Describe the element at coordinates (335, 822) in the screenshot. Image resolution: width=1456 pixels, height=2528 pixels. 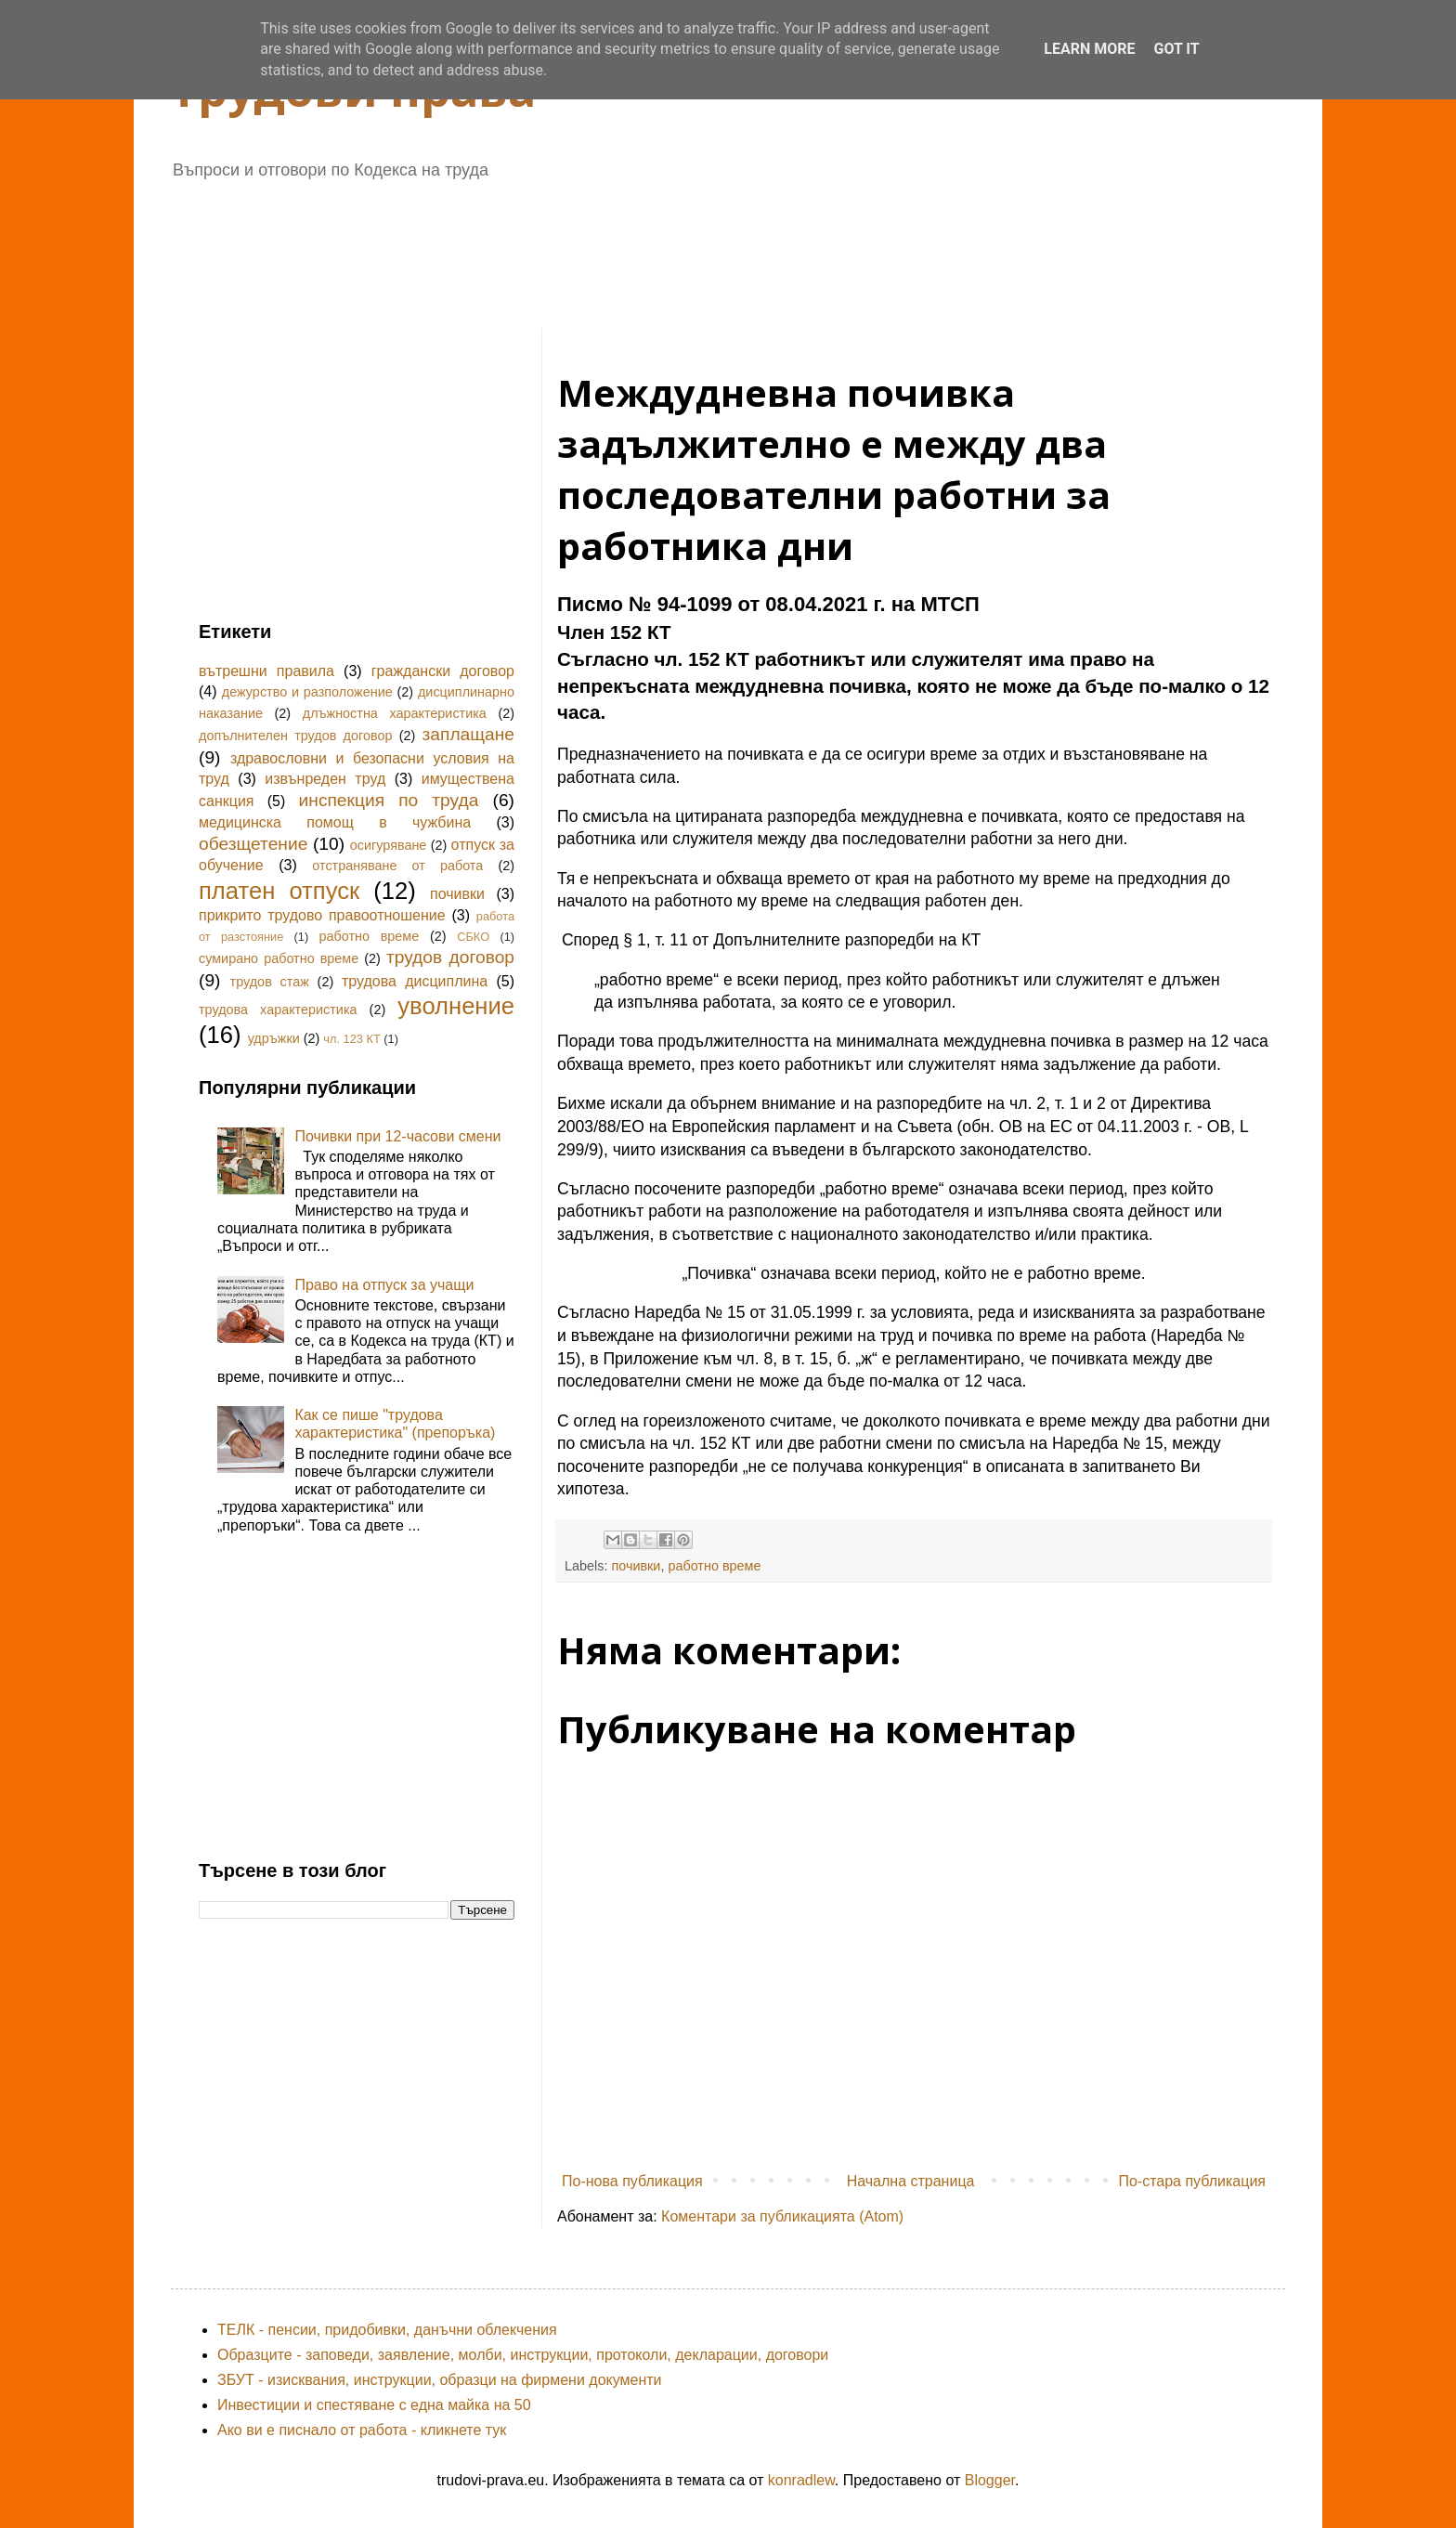
I see `медицинска помощ в чужбина` at that location.